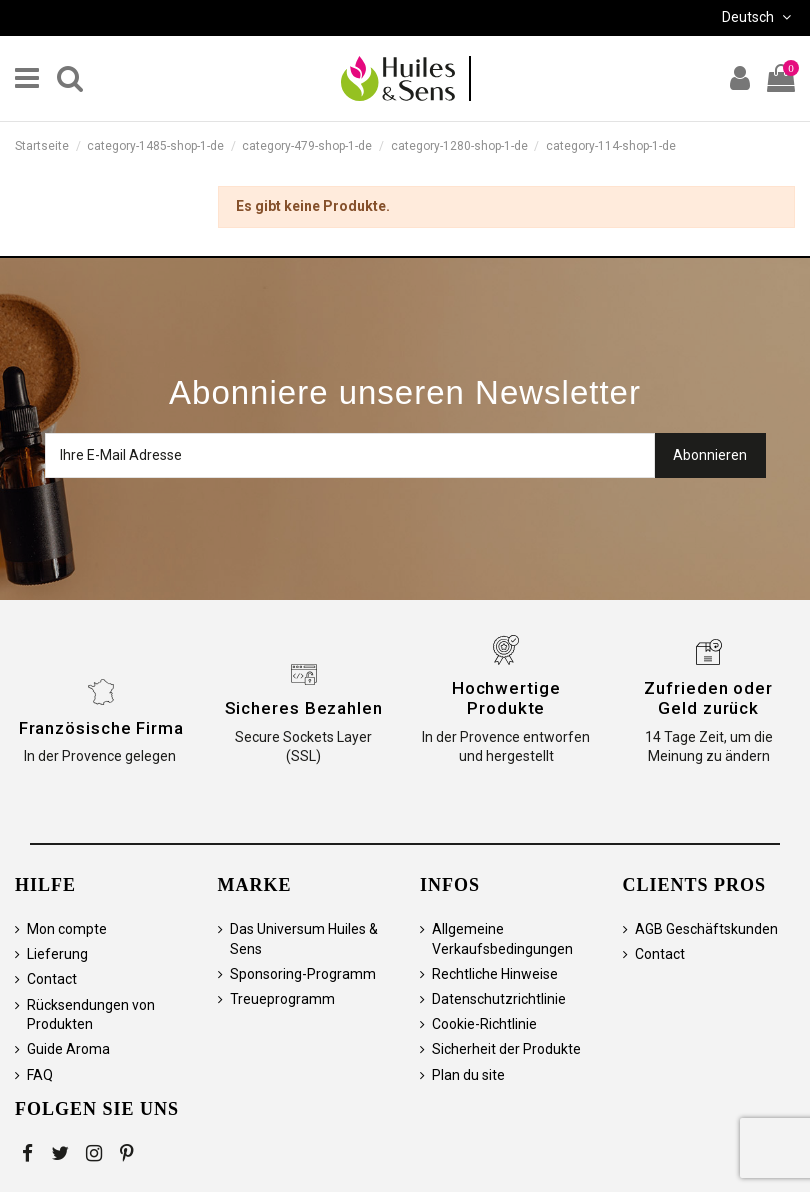  Describe the element at coordinates (758, 17) in the screenshot. I see `Deutsch` at that location.